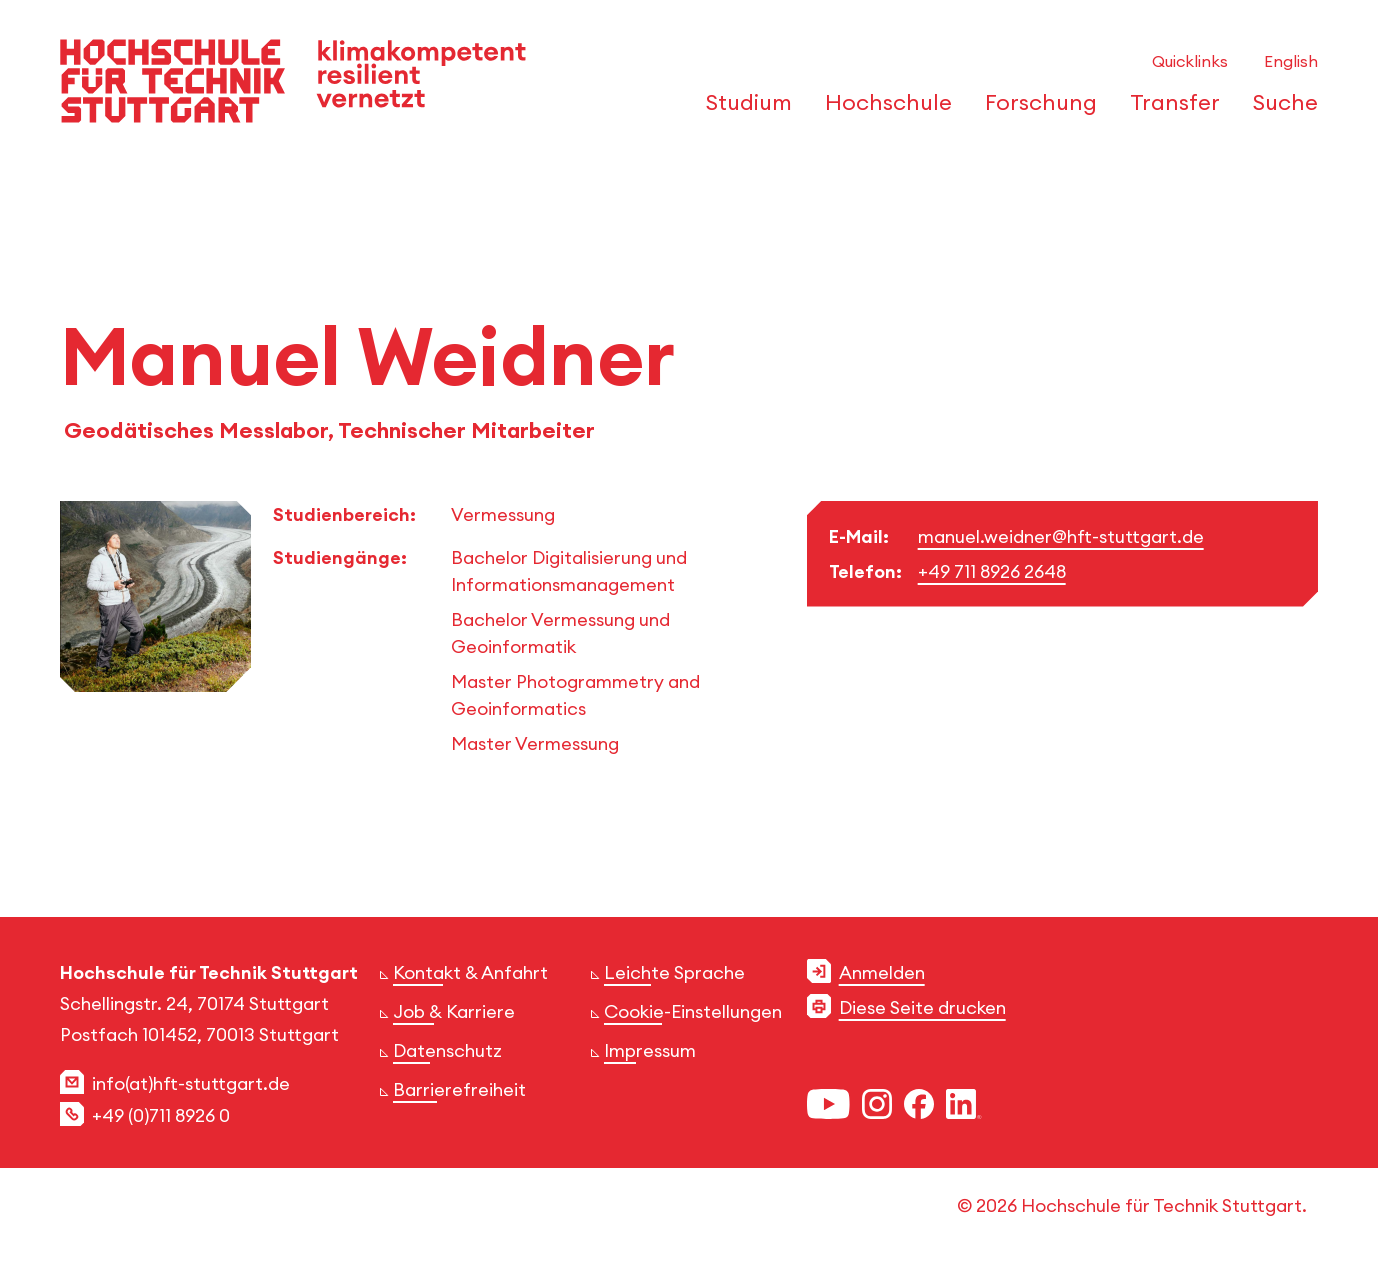 The image size is (1378, 1273). What do you see at coordinates (470, 972) in the screenshot?
I see `Kontakt & Anfahrt` at bounding box center [470, 972].